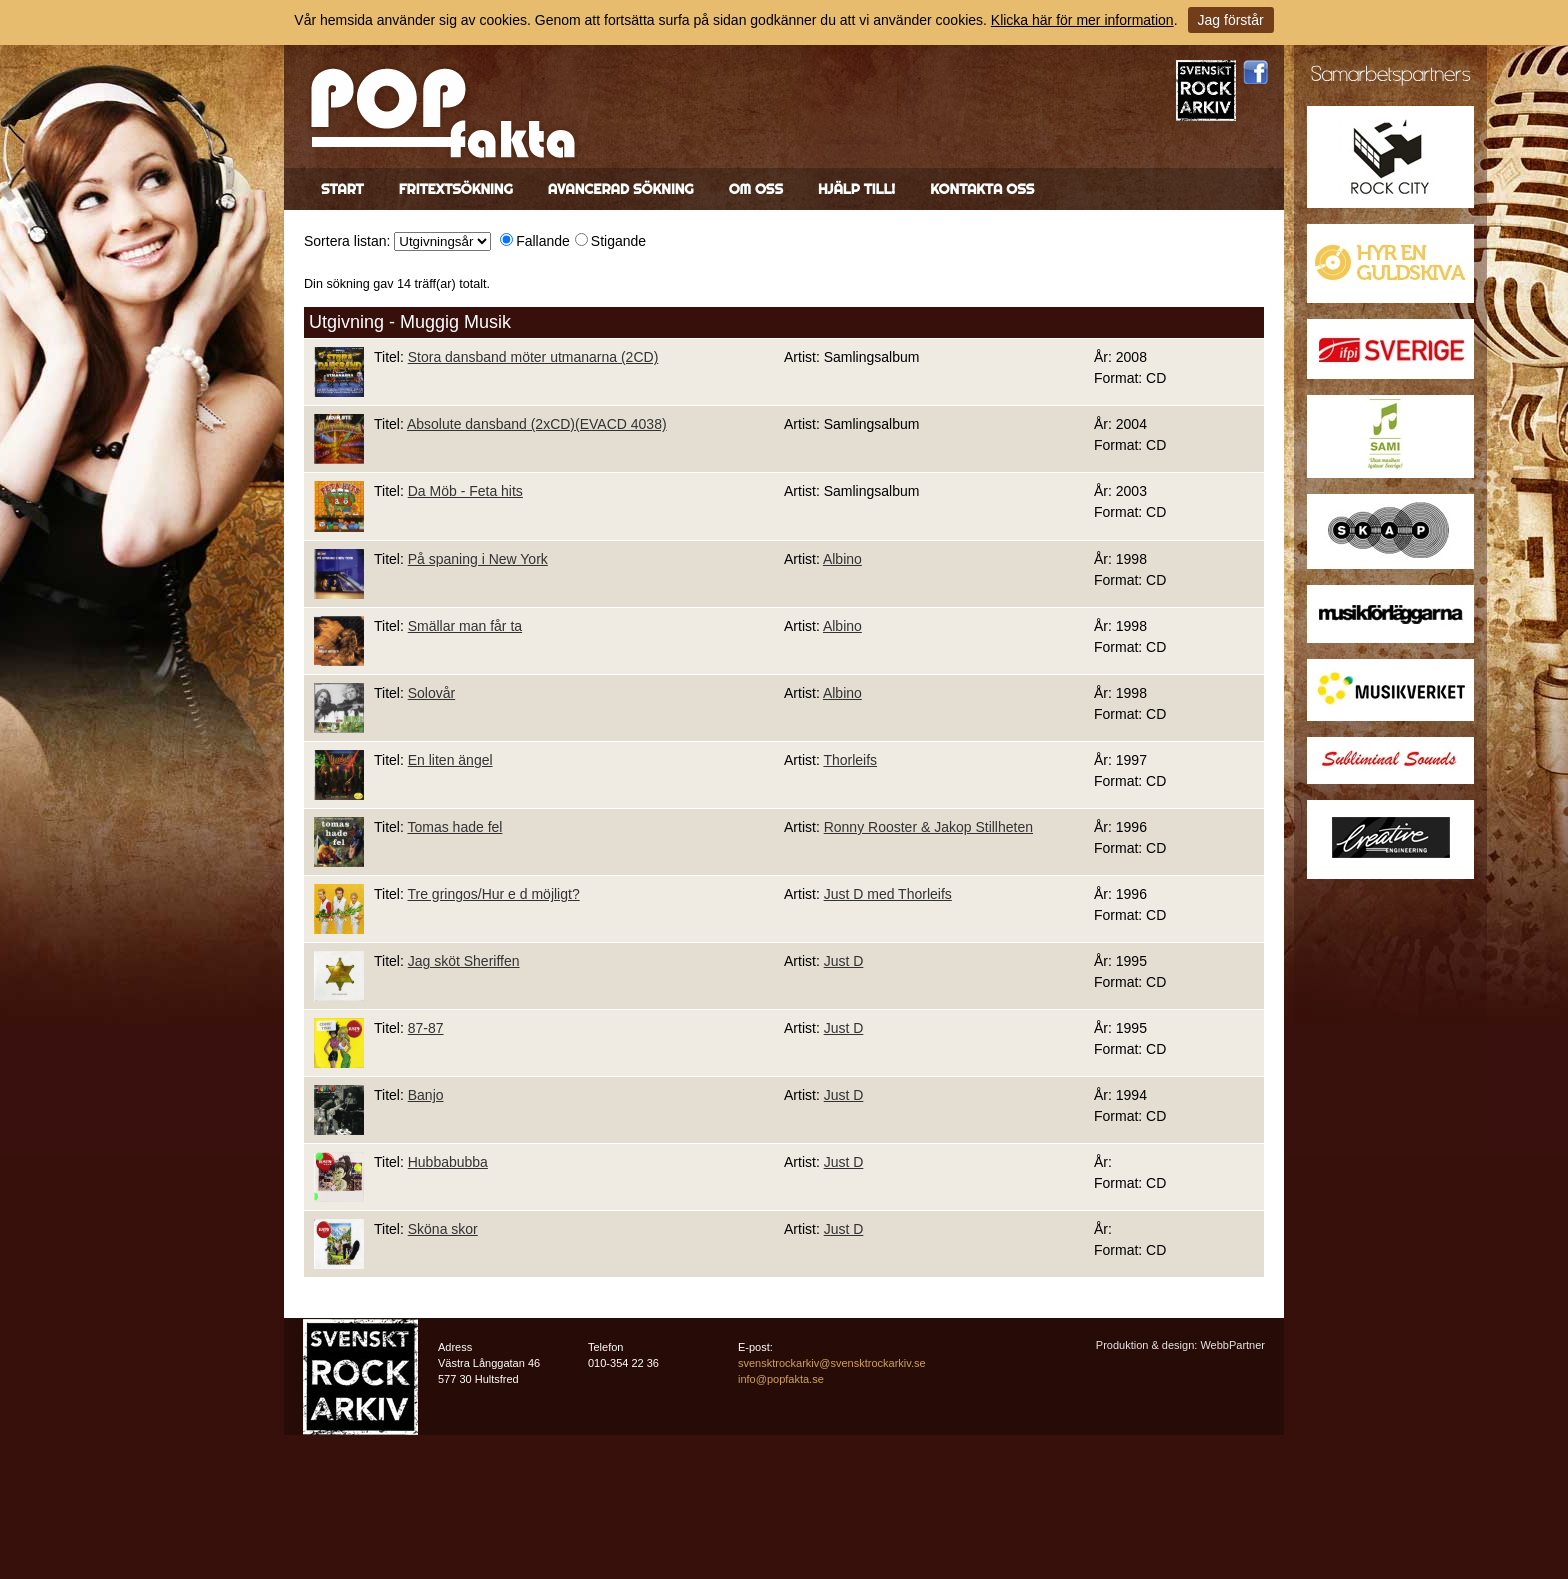 The width and height of the screenshot is (1568, 1579). I want to click on Fallande, so click(543, 241).